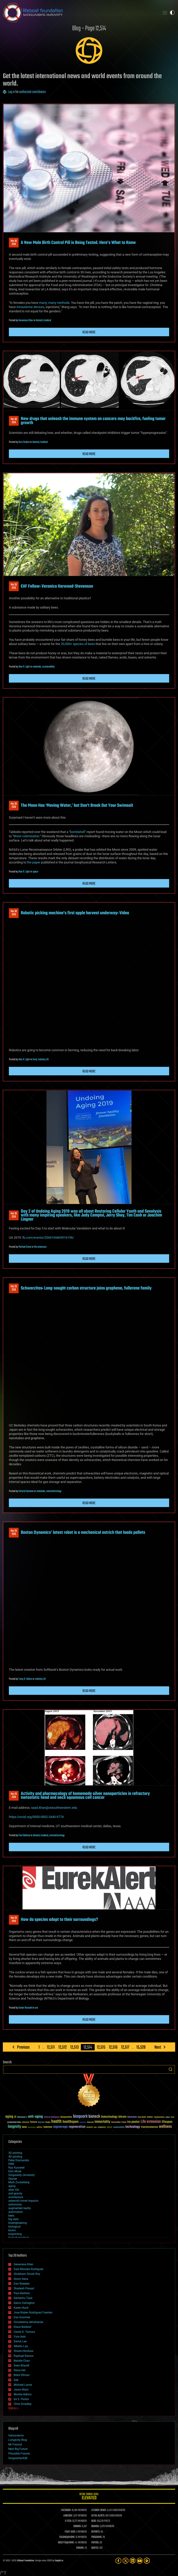 The height and width of the screenshot is (2576, 178). What do you see at coordinates (43, 320) in the screenshot?
I see `biotech/medical` at bounding box center [43, 320].